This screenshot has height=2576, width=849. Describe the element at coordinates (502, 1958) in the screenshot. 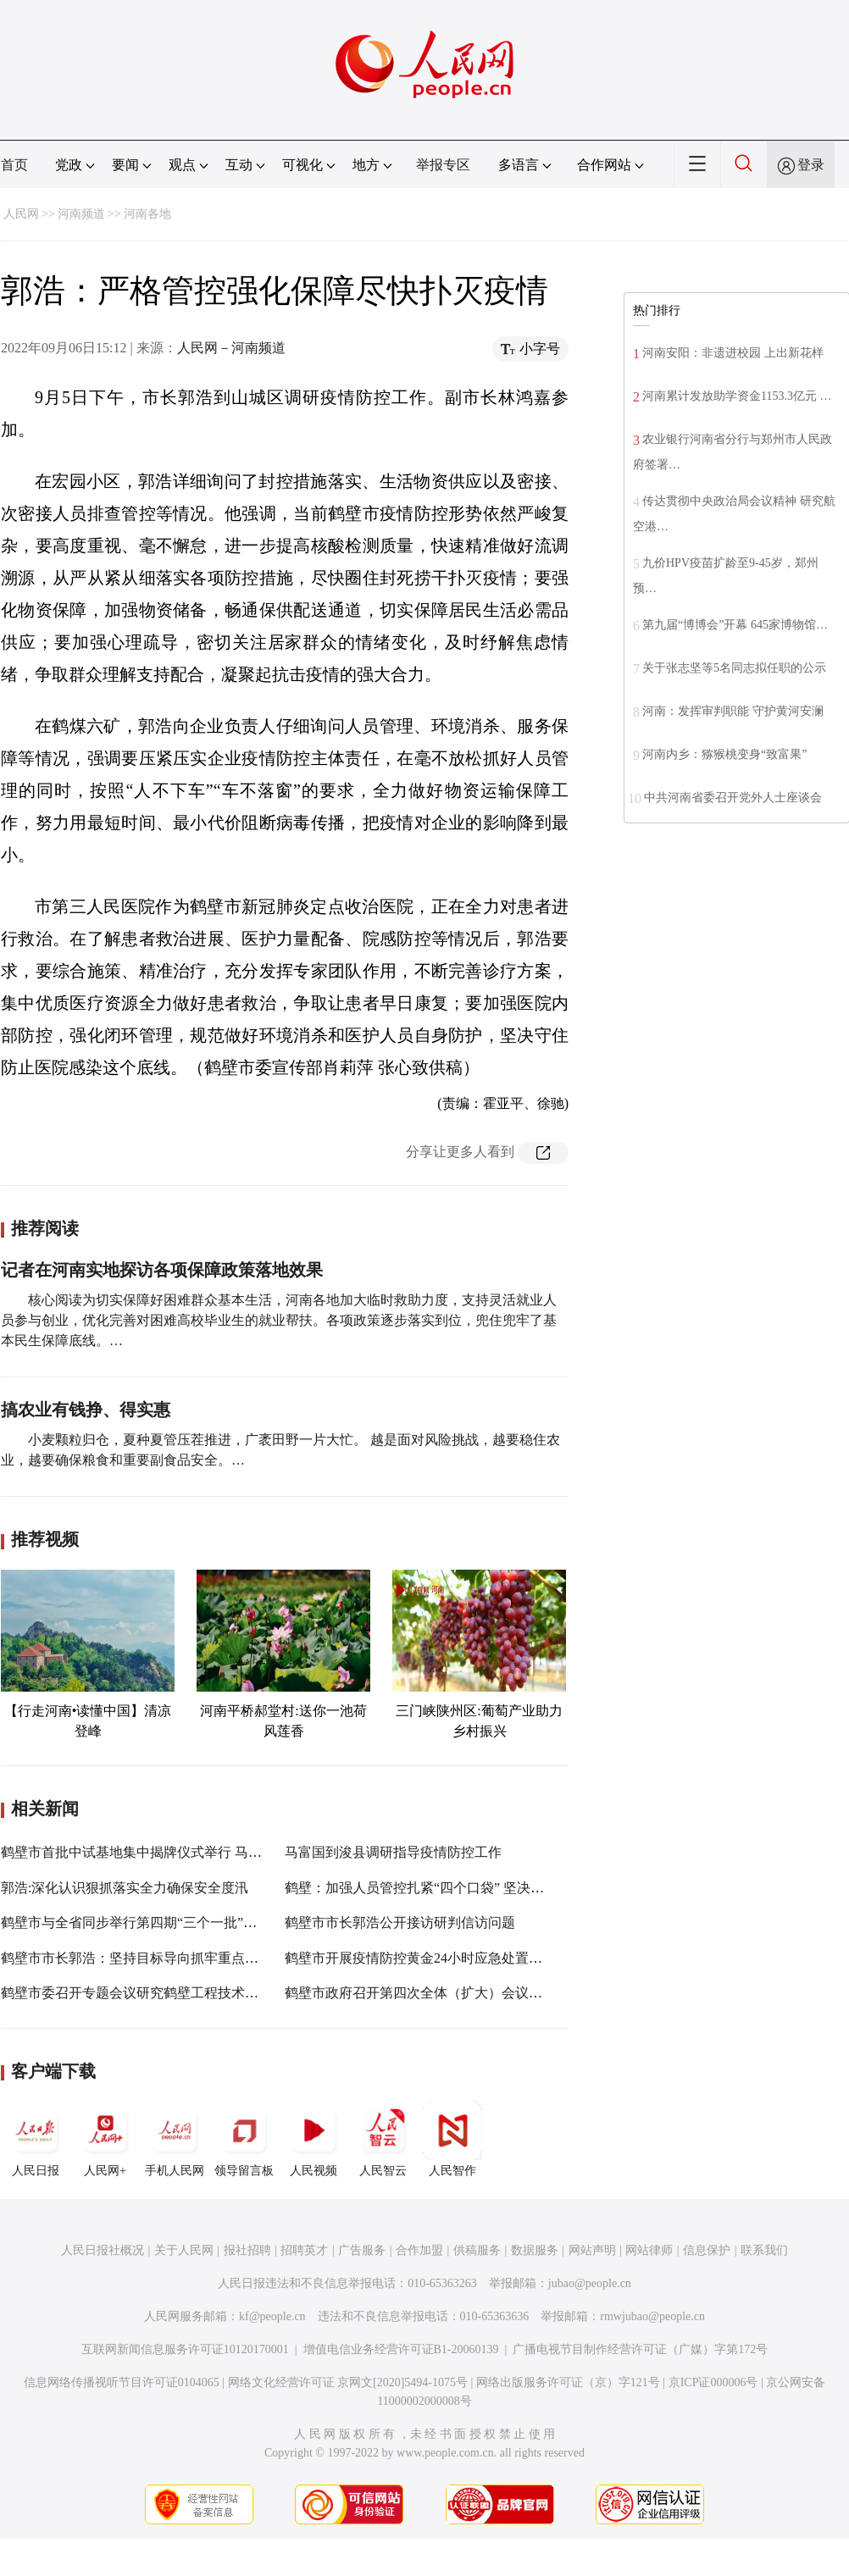

I see `鹤壁市开展疫情防控黄金24小时应急处置实战演练马富国王福伟郭浩参加` at that location.